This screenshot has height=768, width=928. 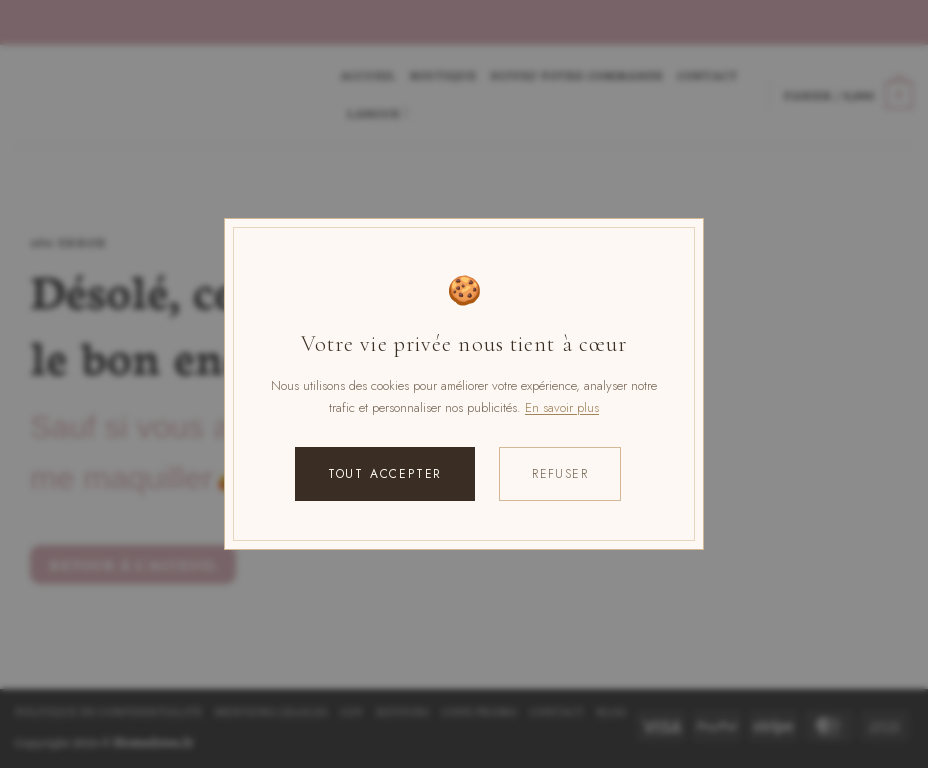 I want to click on Tout accepter, so click(x=385, y=474).